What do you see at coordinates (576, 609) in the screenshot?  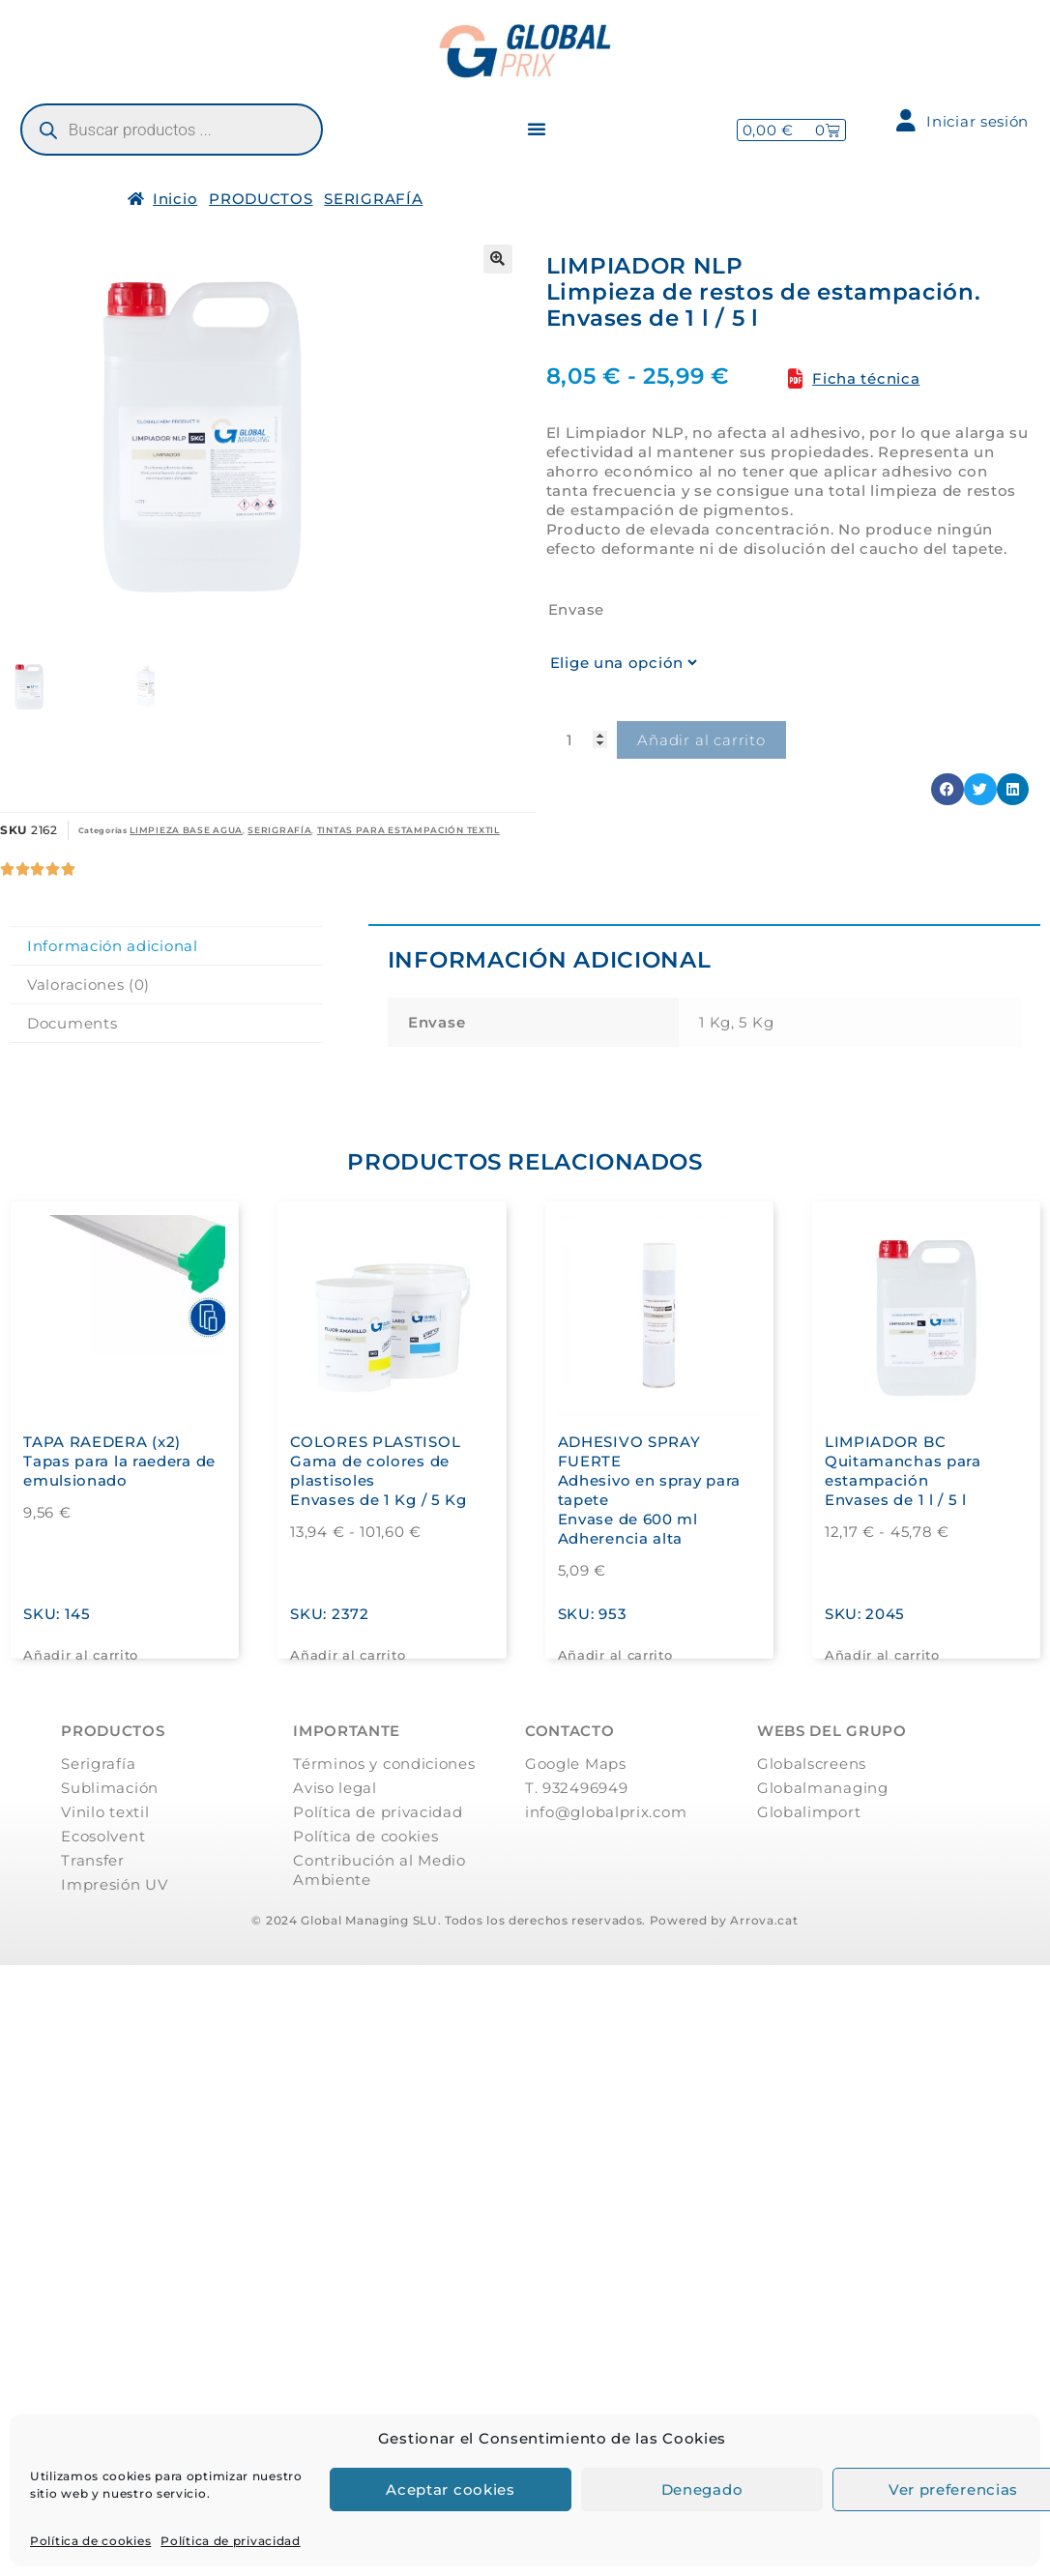 I see `Envase` at bounding box center [576, 609].